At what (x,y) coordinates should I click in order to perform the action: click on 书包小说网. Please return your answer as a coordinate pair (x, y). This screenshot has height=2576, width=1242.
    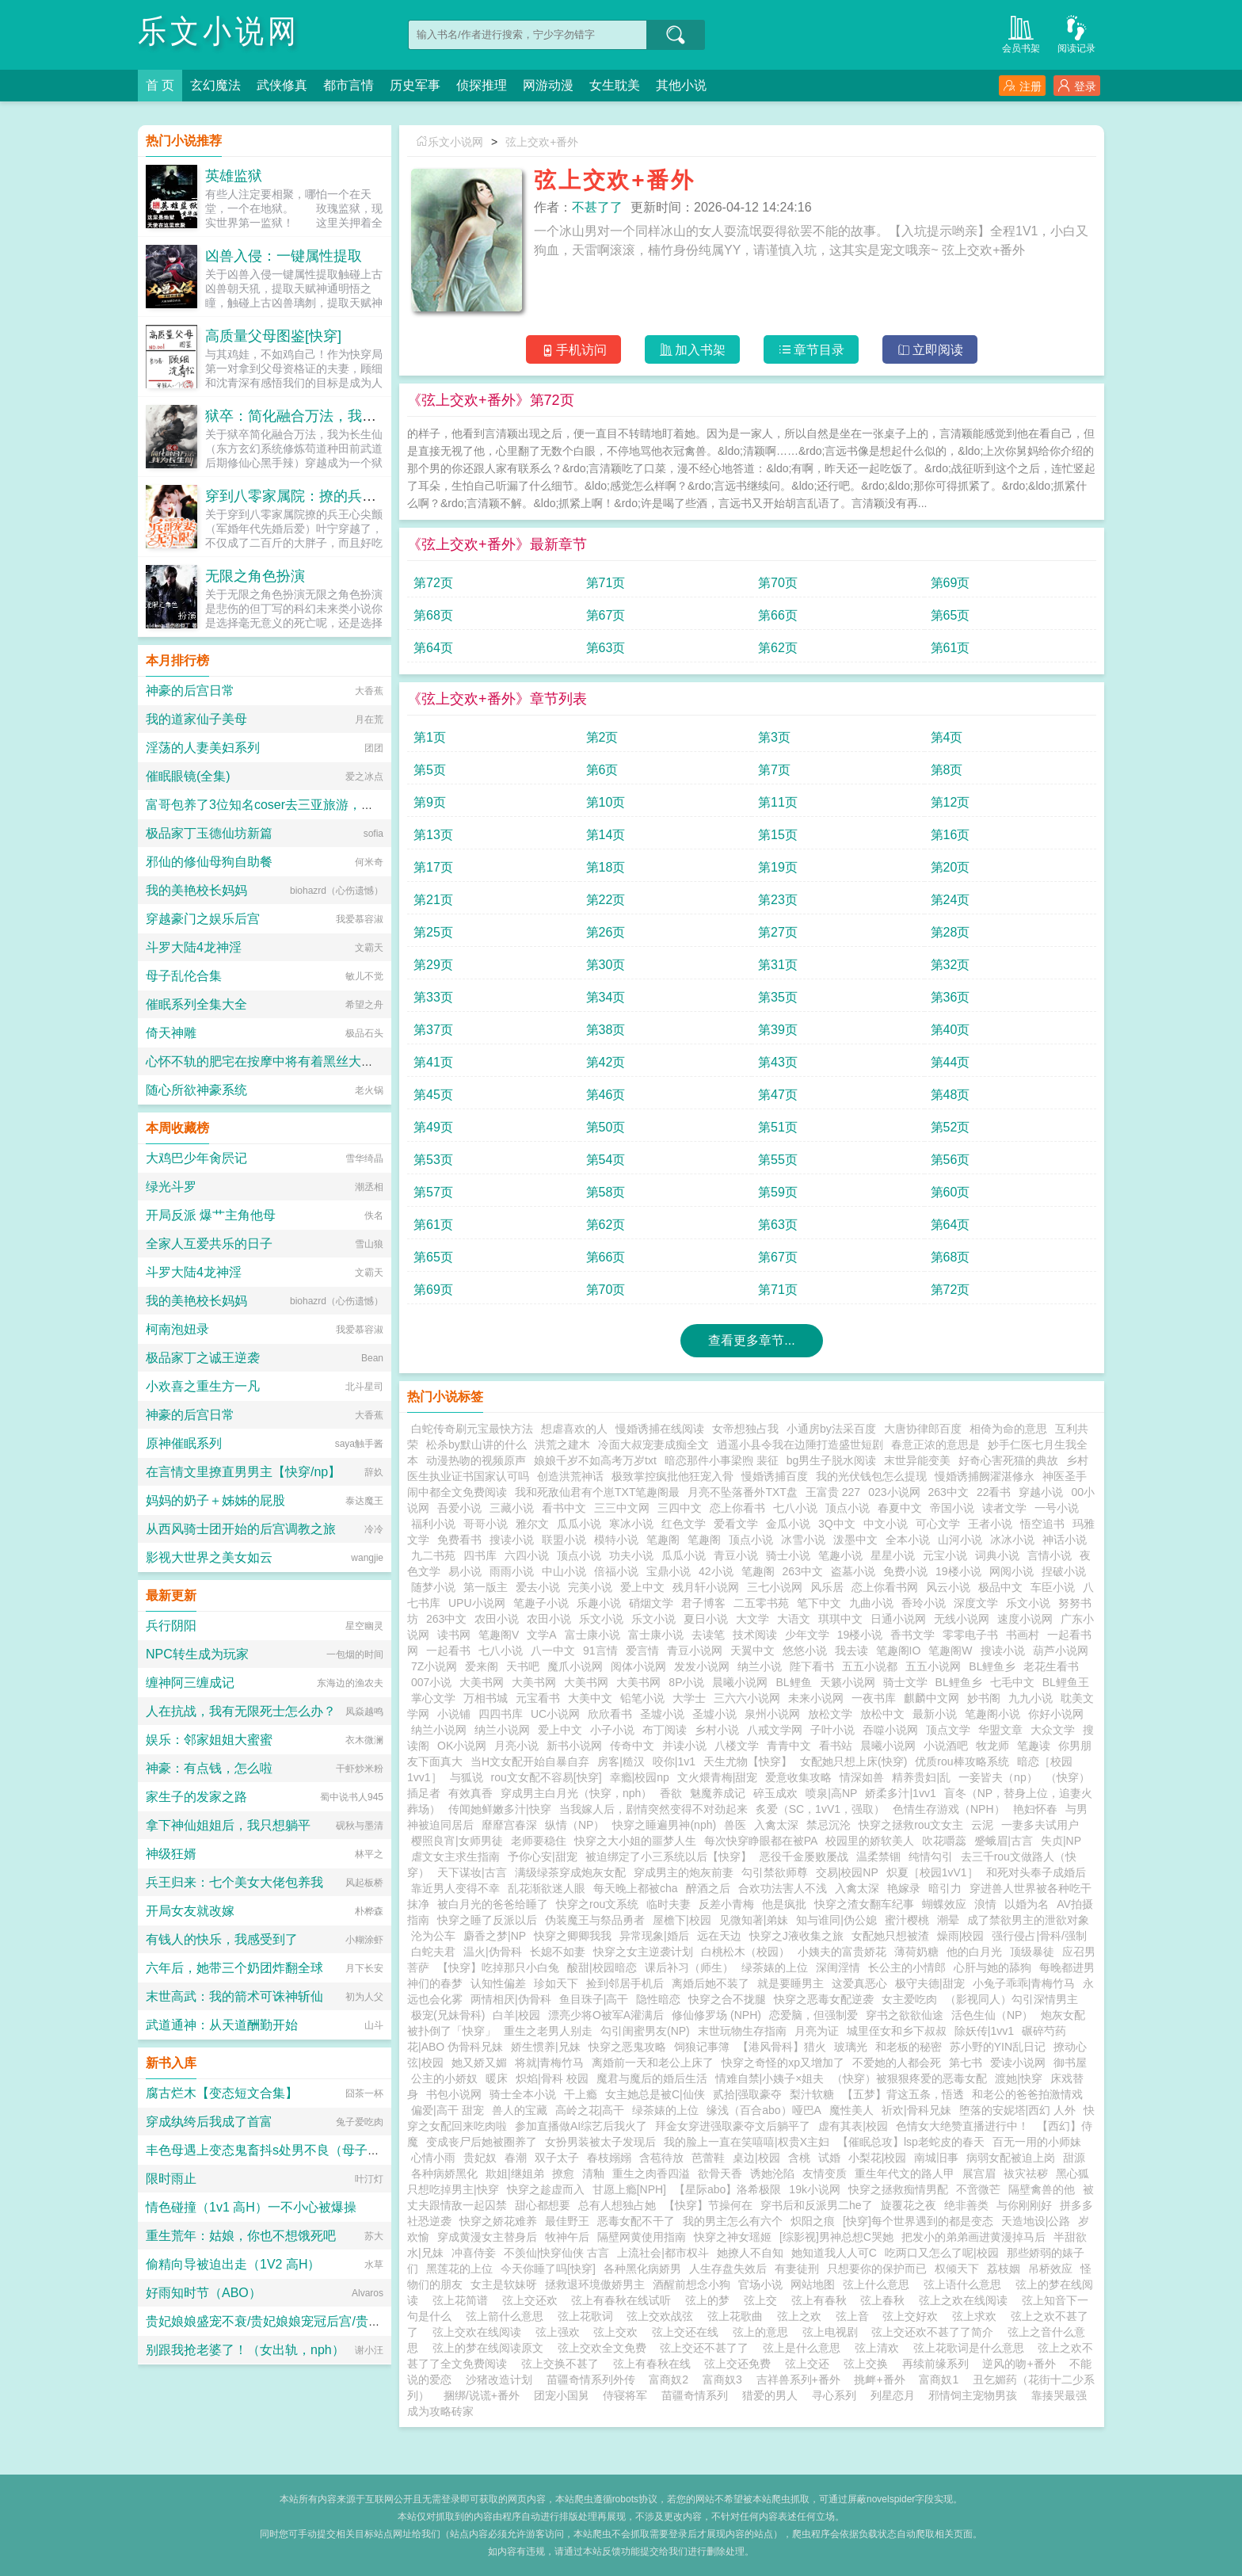
    Looking at the image, I should click on (454, 2094).